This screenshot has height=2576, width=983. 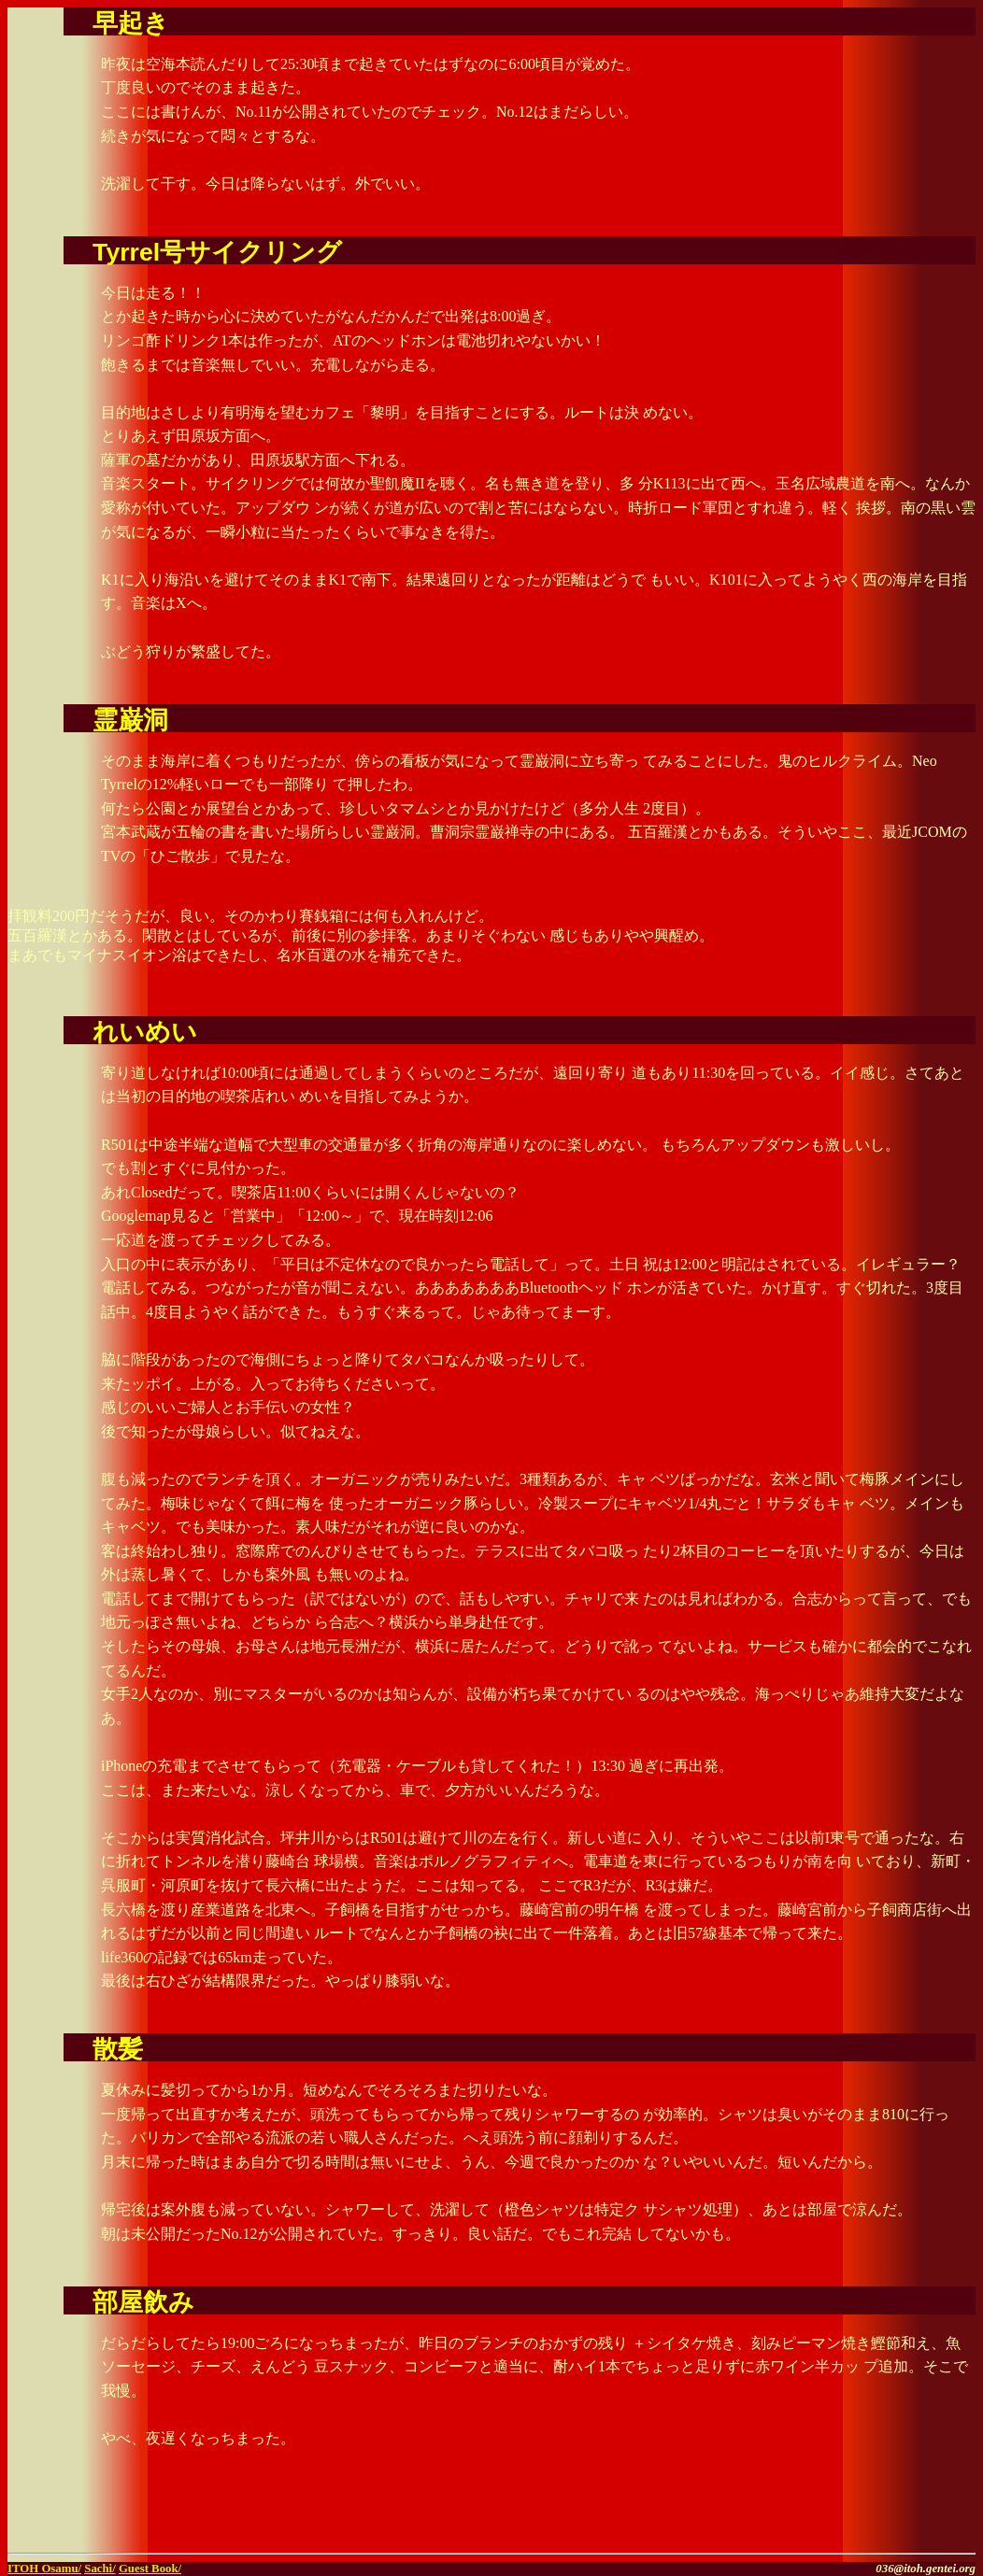 What do you see at coordinates (150, 2568) in the screenshot?
I see `Guest Book/` at bounding box center [150, 2568].